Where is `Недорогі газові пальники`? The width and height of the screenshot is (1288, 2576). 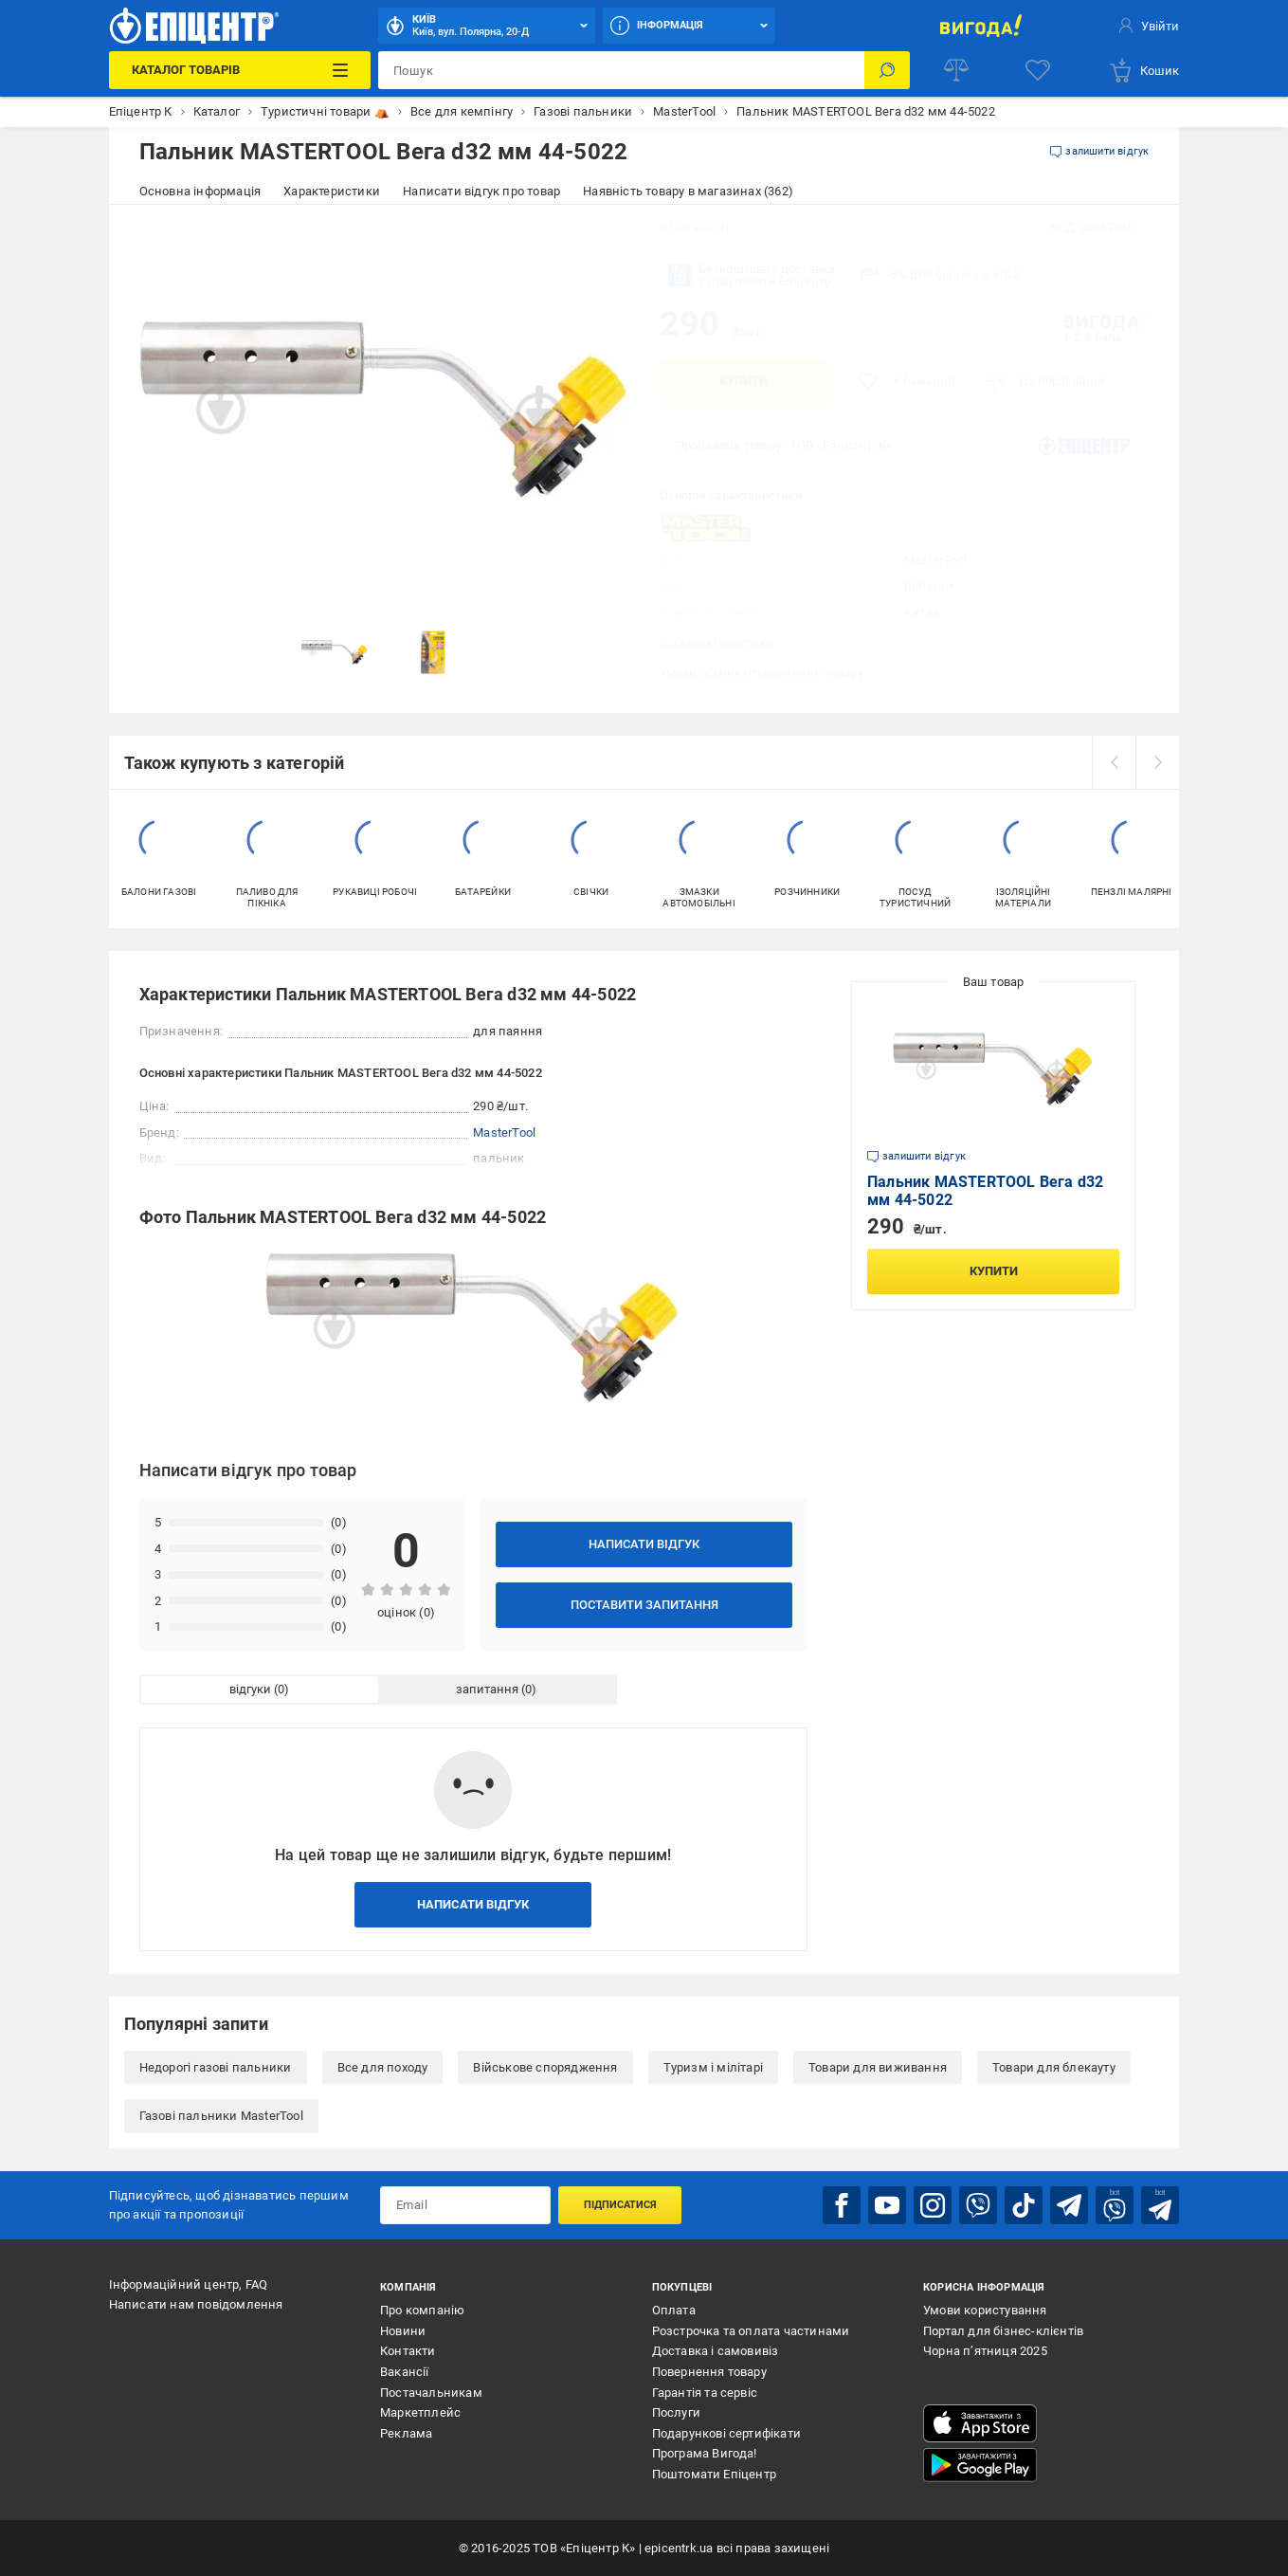
Недорогі газові пальники is located at coordinates (215, 2067).